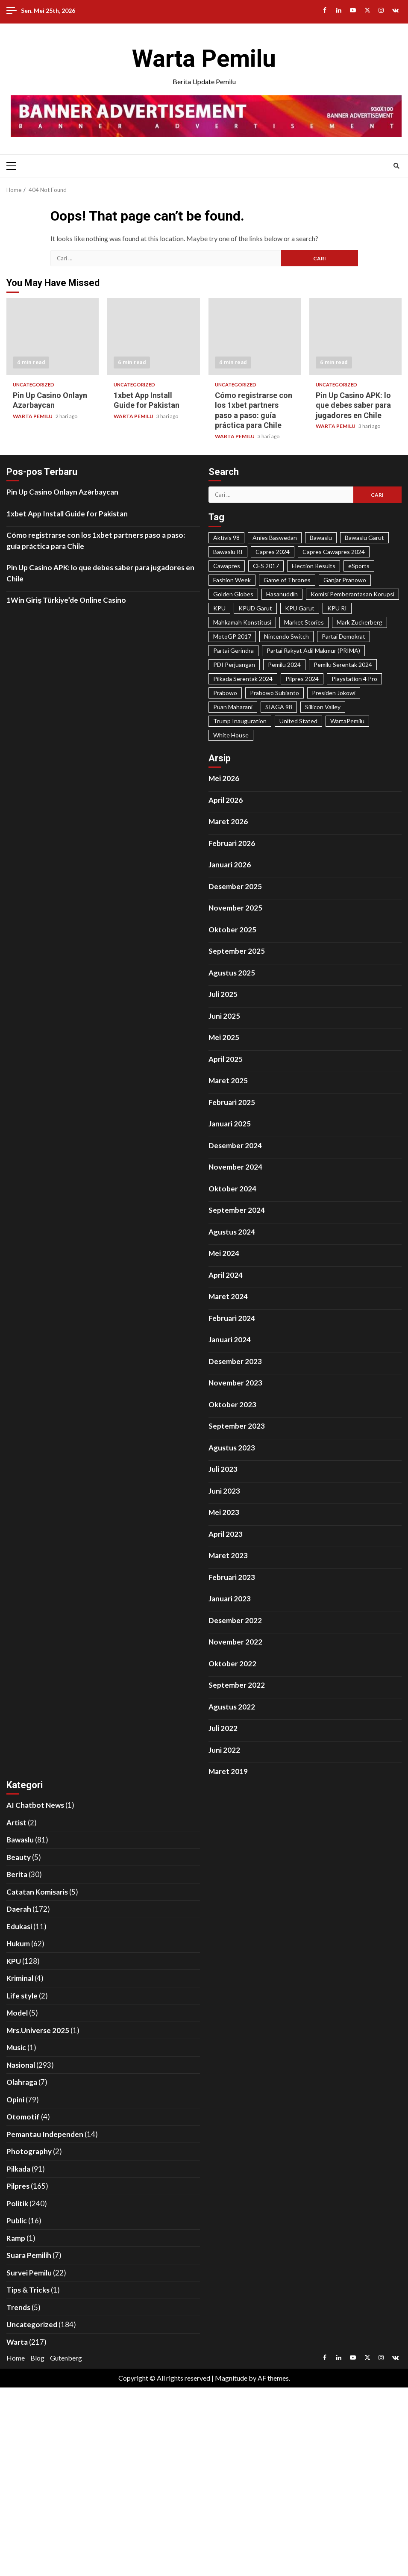 Image resolution: width=408 pixels, height=2576 pixels. What do you see at coordinates (226, 537) in the screenshot?
I see `Aktivis 98 [Aktivis 98 (20 item)]` at bounding box center [226, 537].